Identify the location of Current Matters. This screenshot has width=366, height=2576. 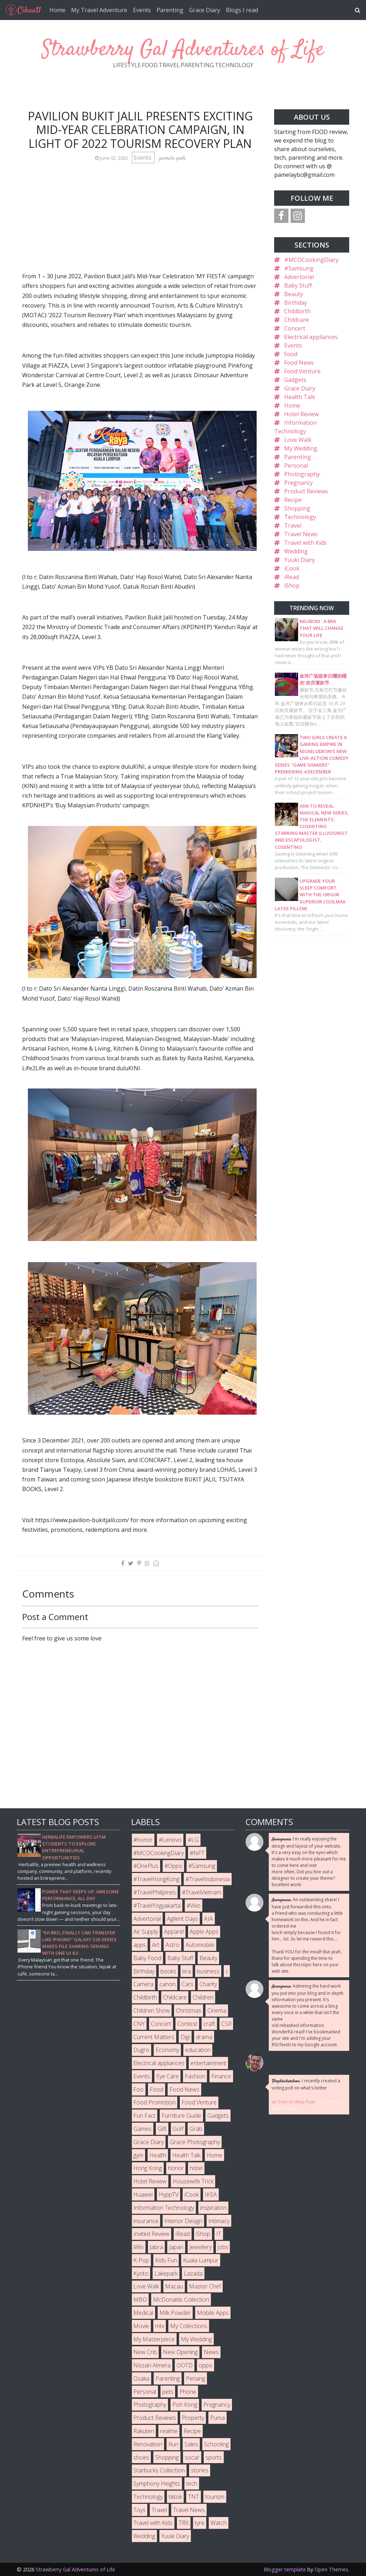
(153, 2037).